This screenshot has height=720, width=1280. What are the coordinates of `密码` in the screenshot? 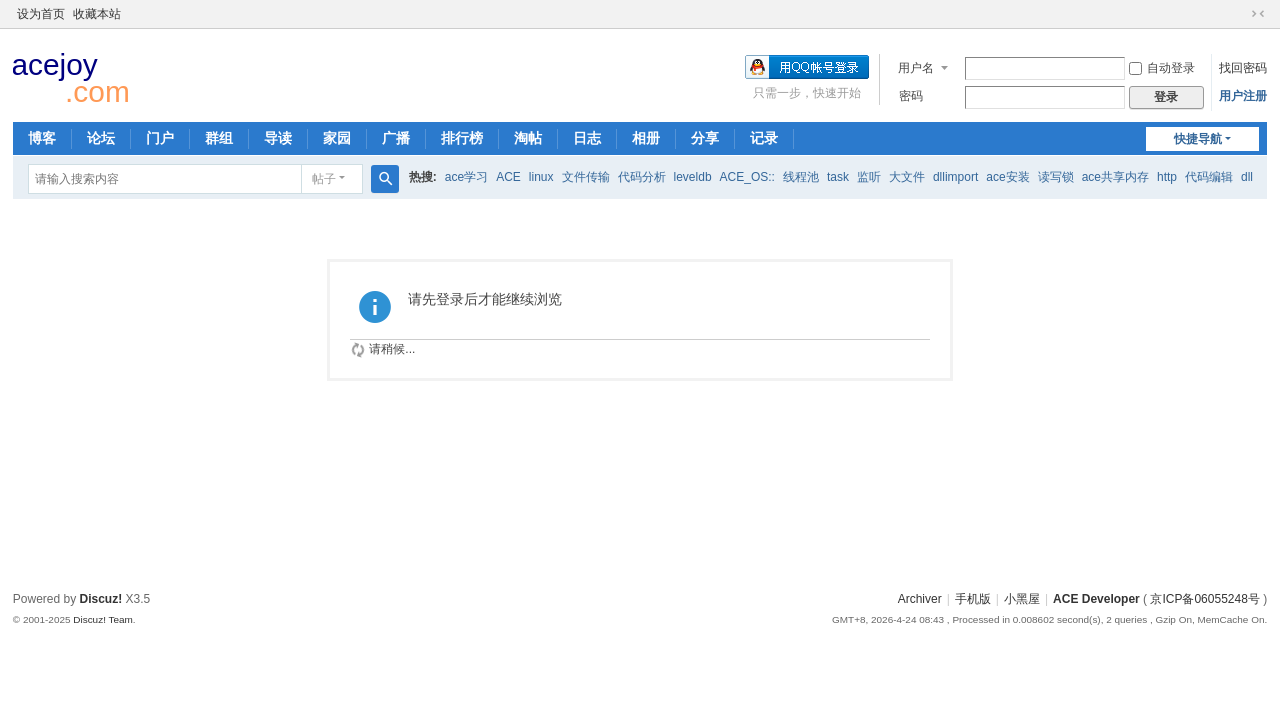 It's located at (911, 96).